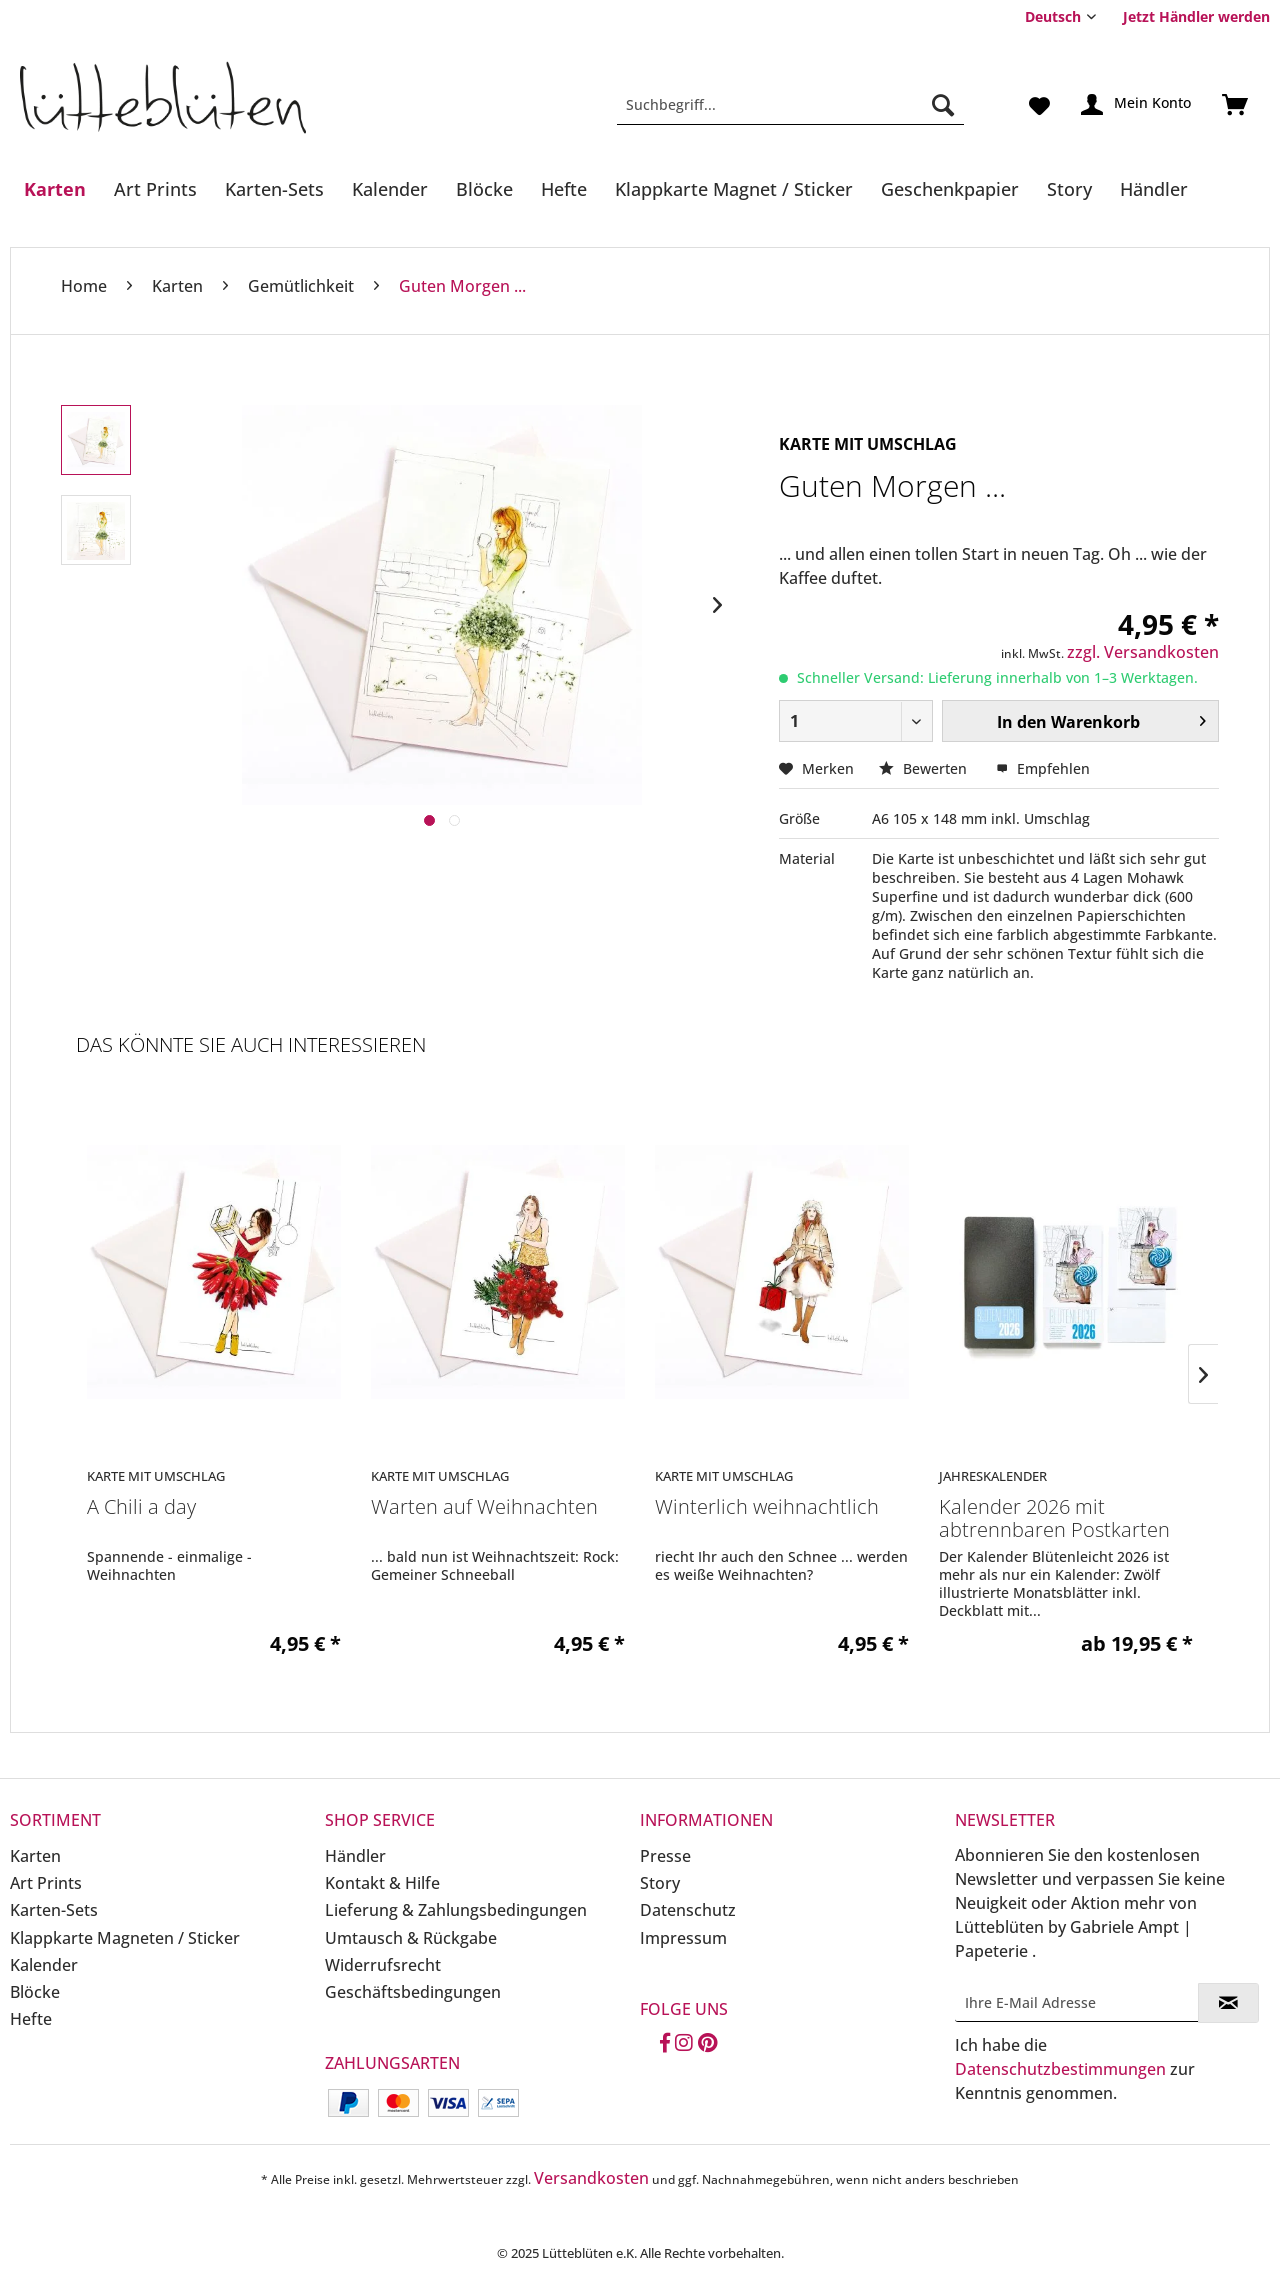  Describe the element at coordinates (683, 1938) in the screenshot. I see `Impressum` at that location.